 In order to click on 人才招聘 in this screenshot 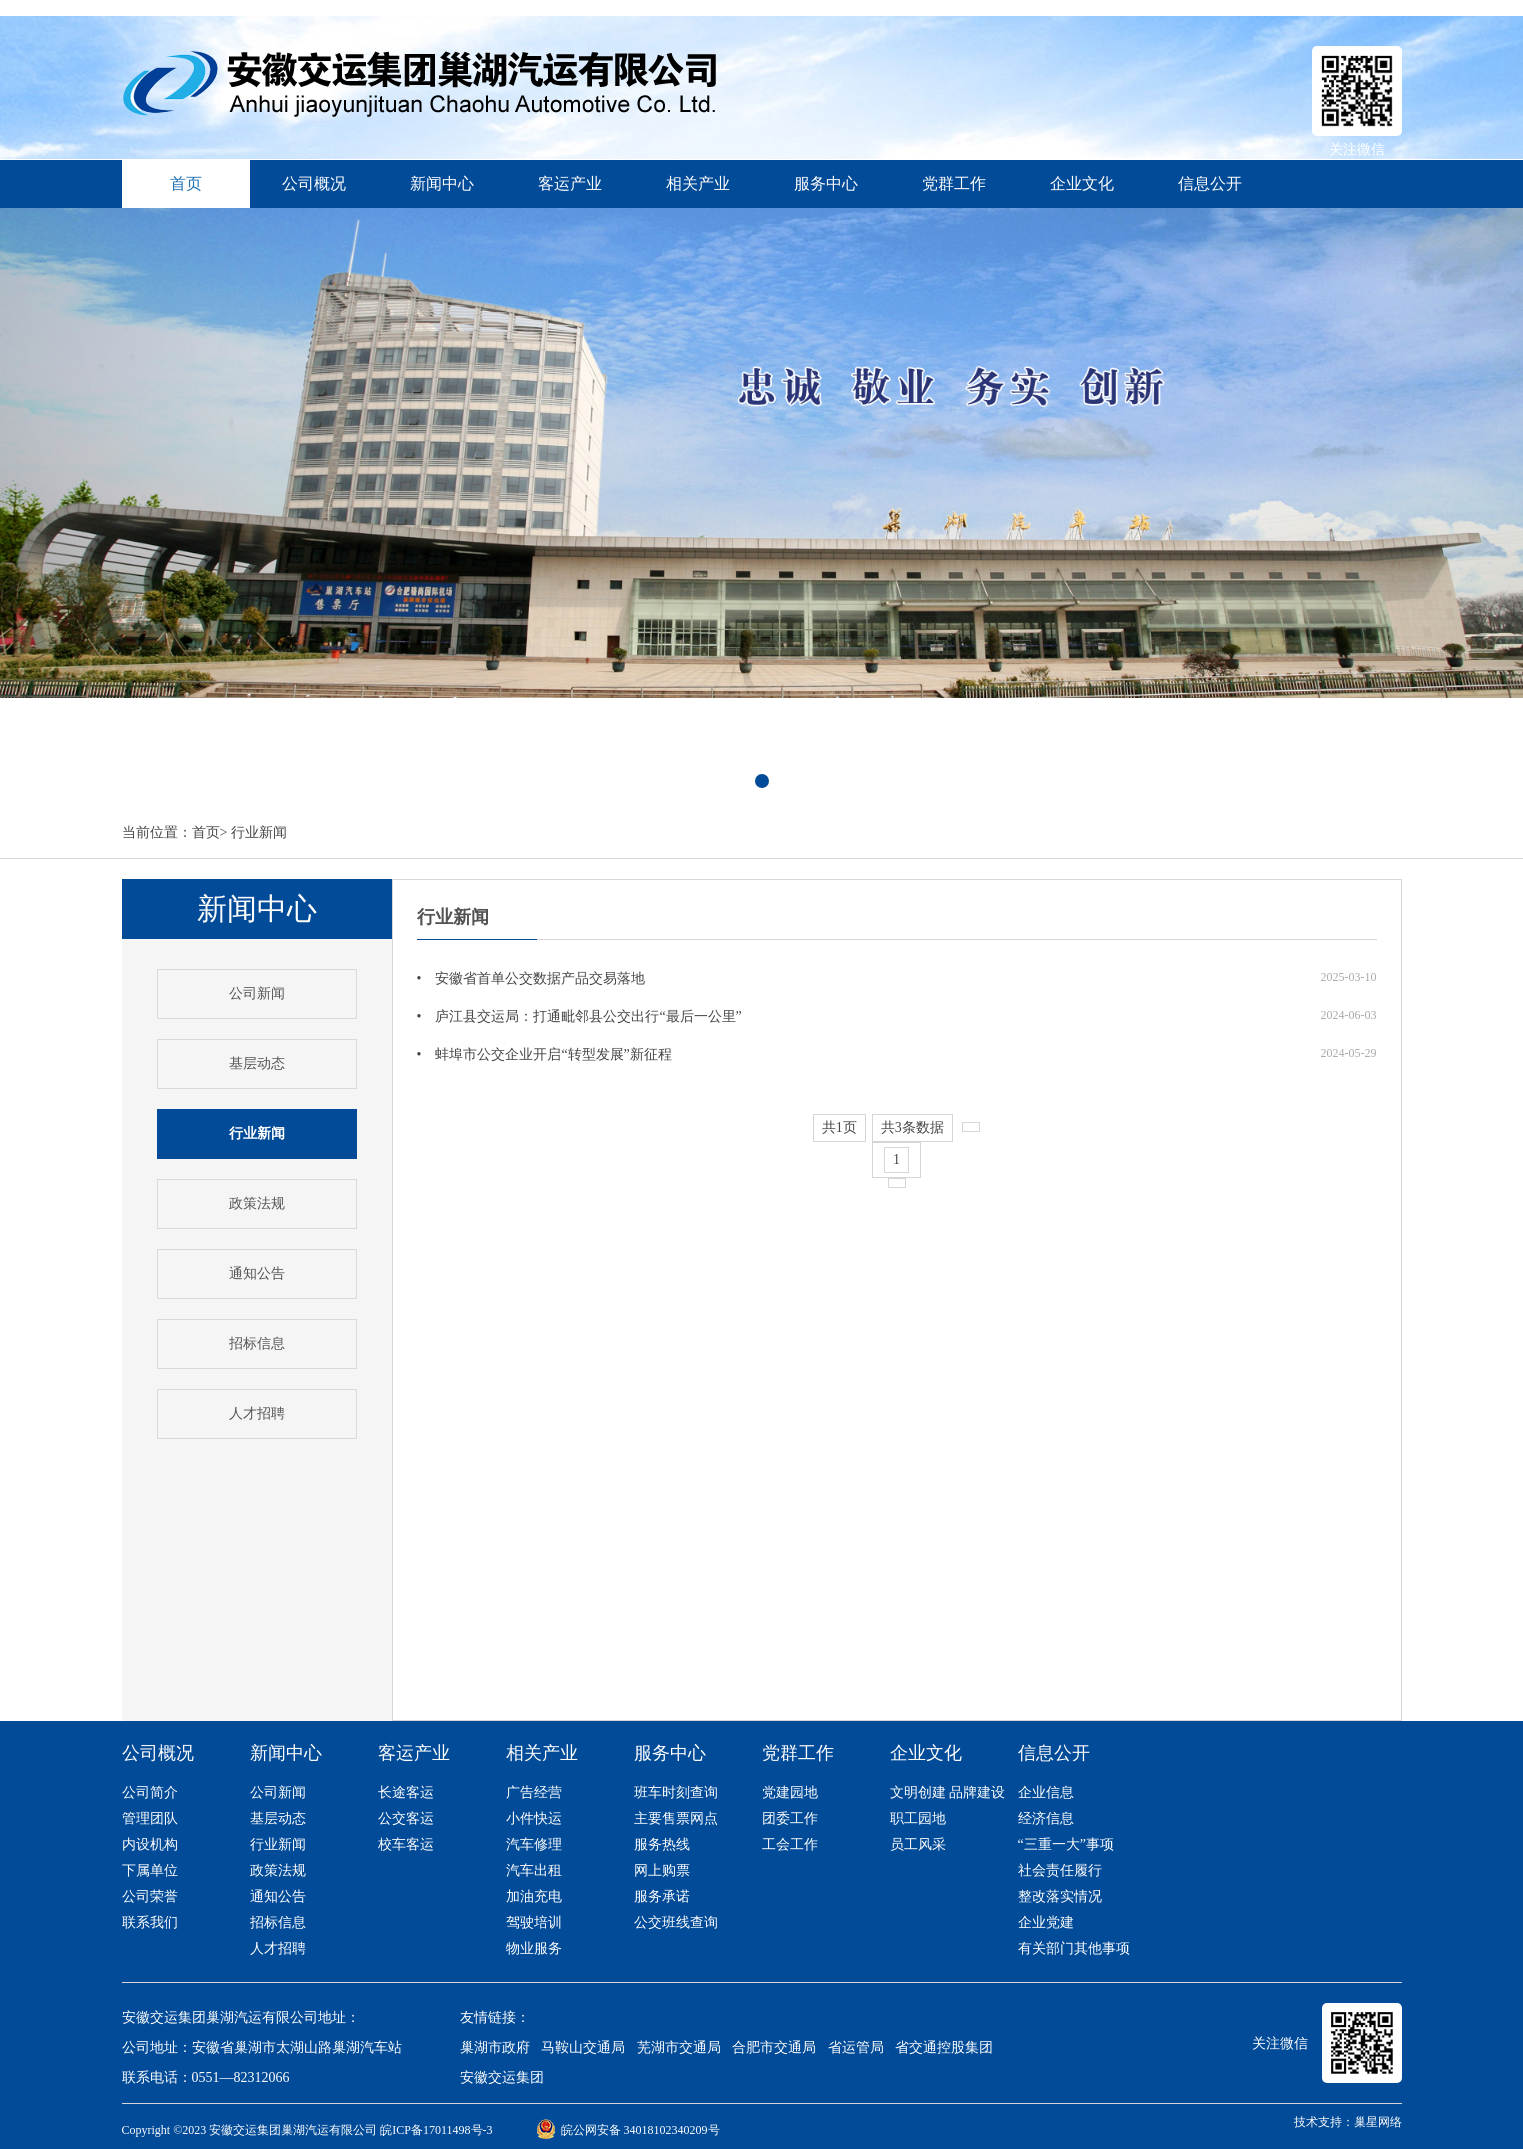, I will do `click(257, 1413)`.